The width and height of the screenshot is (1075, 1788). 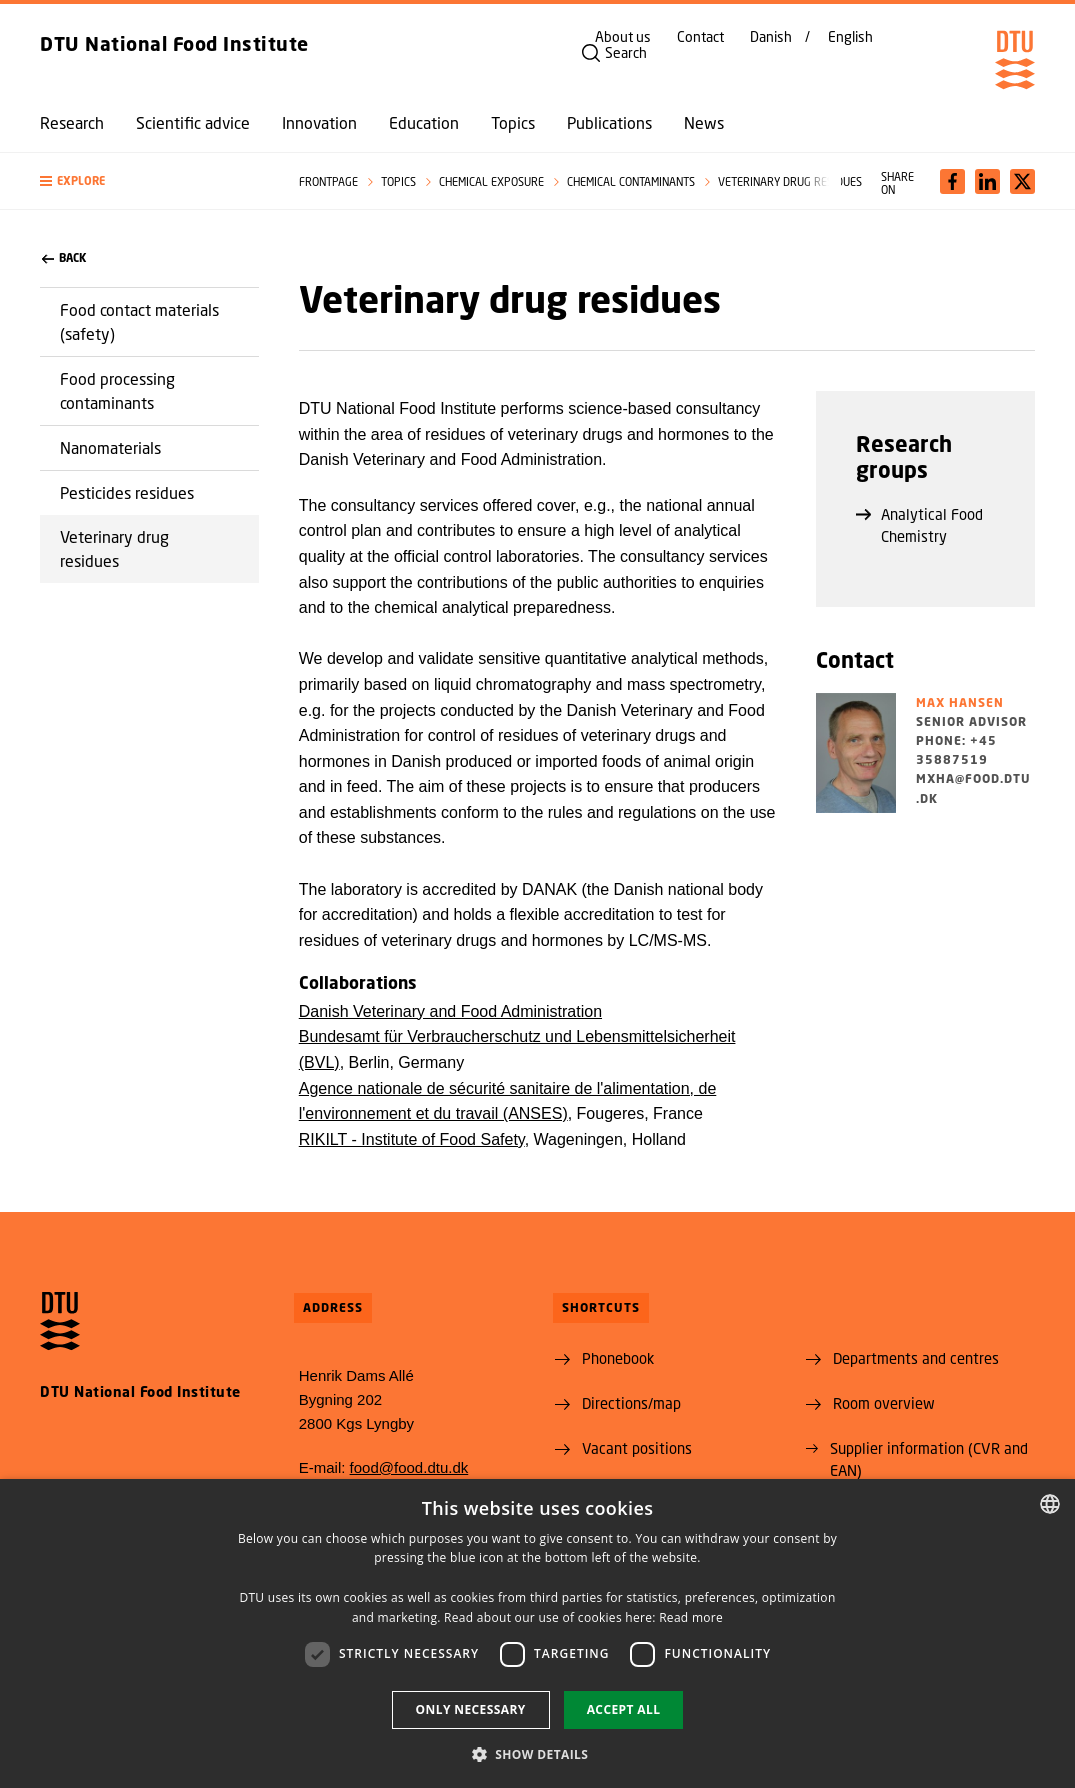 What do you see at coordinates (771, 37) in the screenshot?
I see `Danish` at bounding box center [771, 37].